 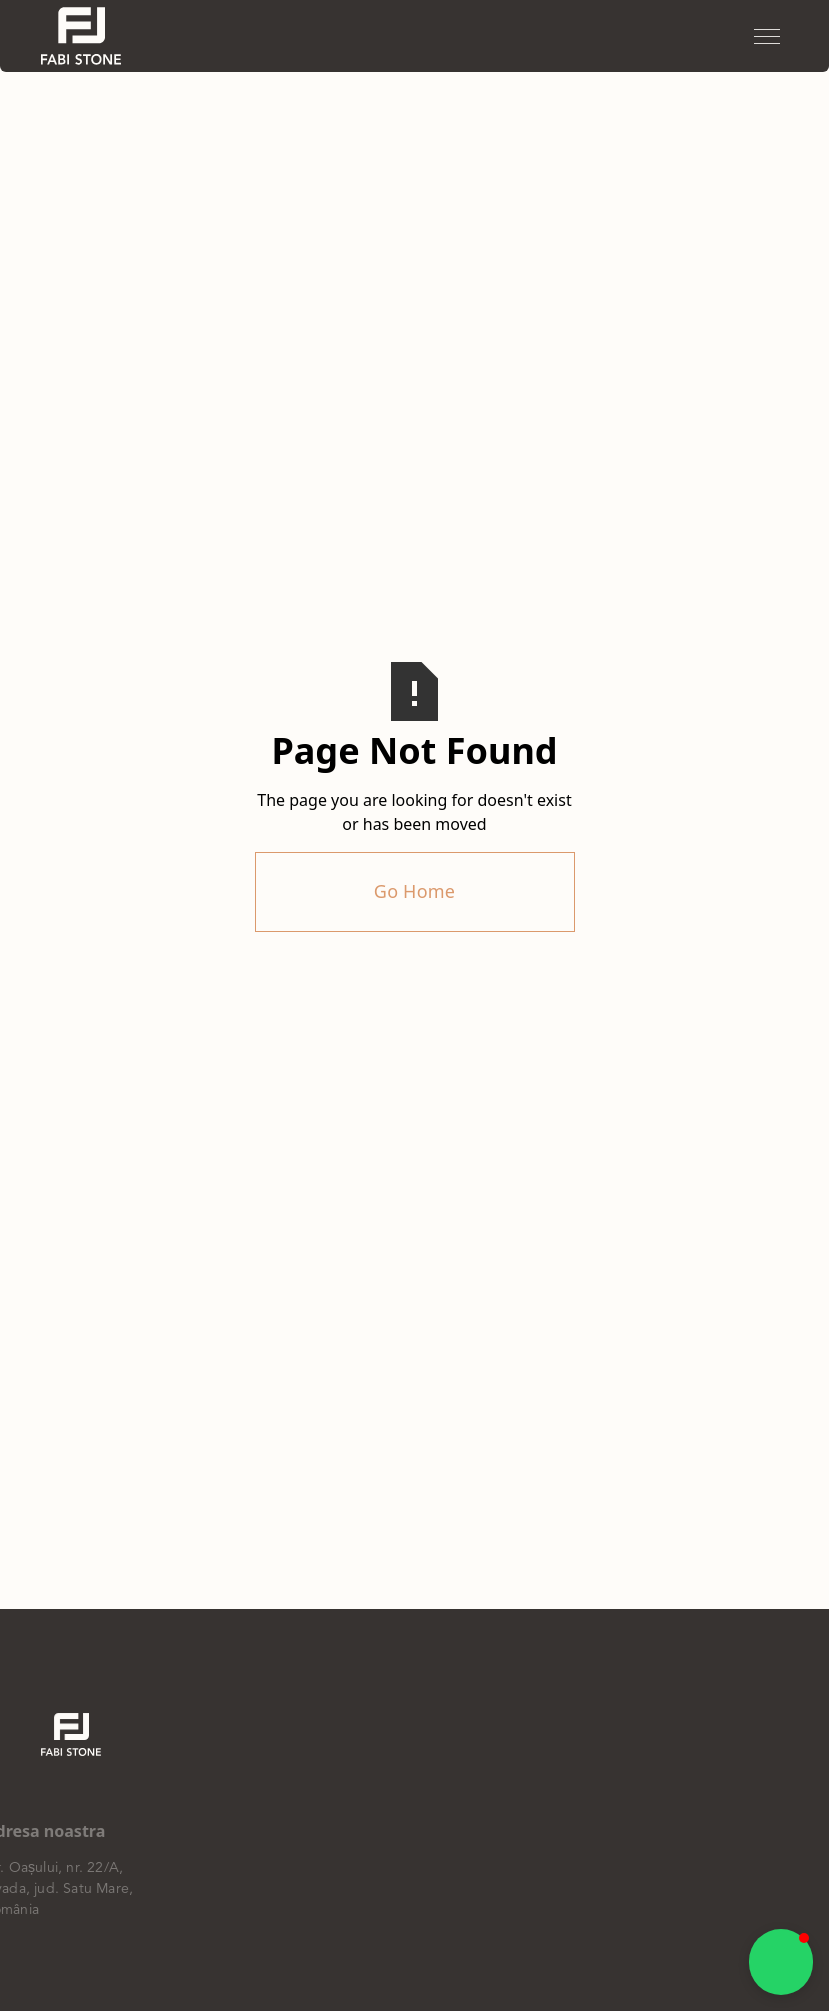 What do you see at coordinates (767, 36) in the screenshot?
I see `[button]` at bounding box center [767, 36].